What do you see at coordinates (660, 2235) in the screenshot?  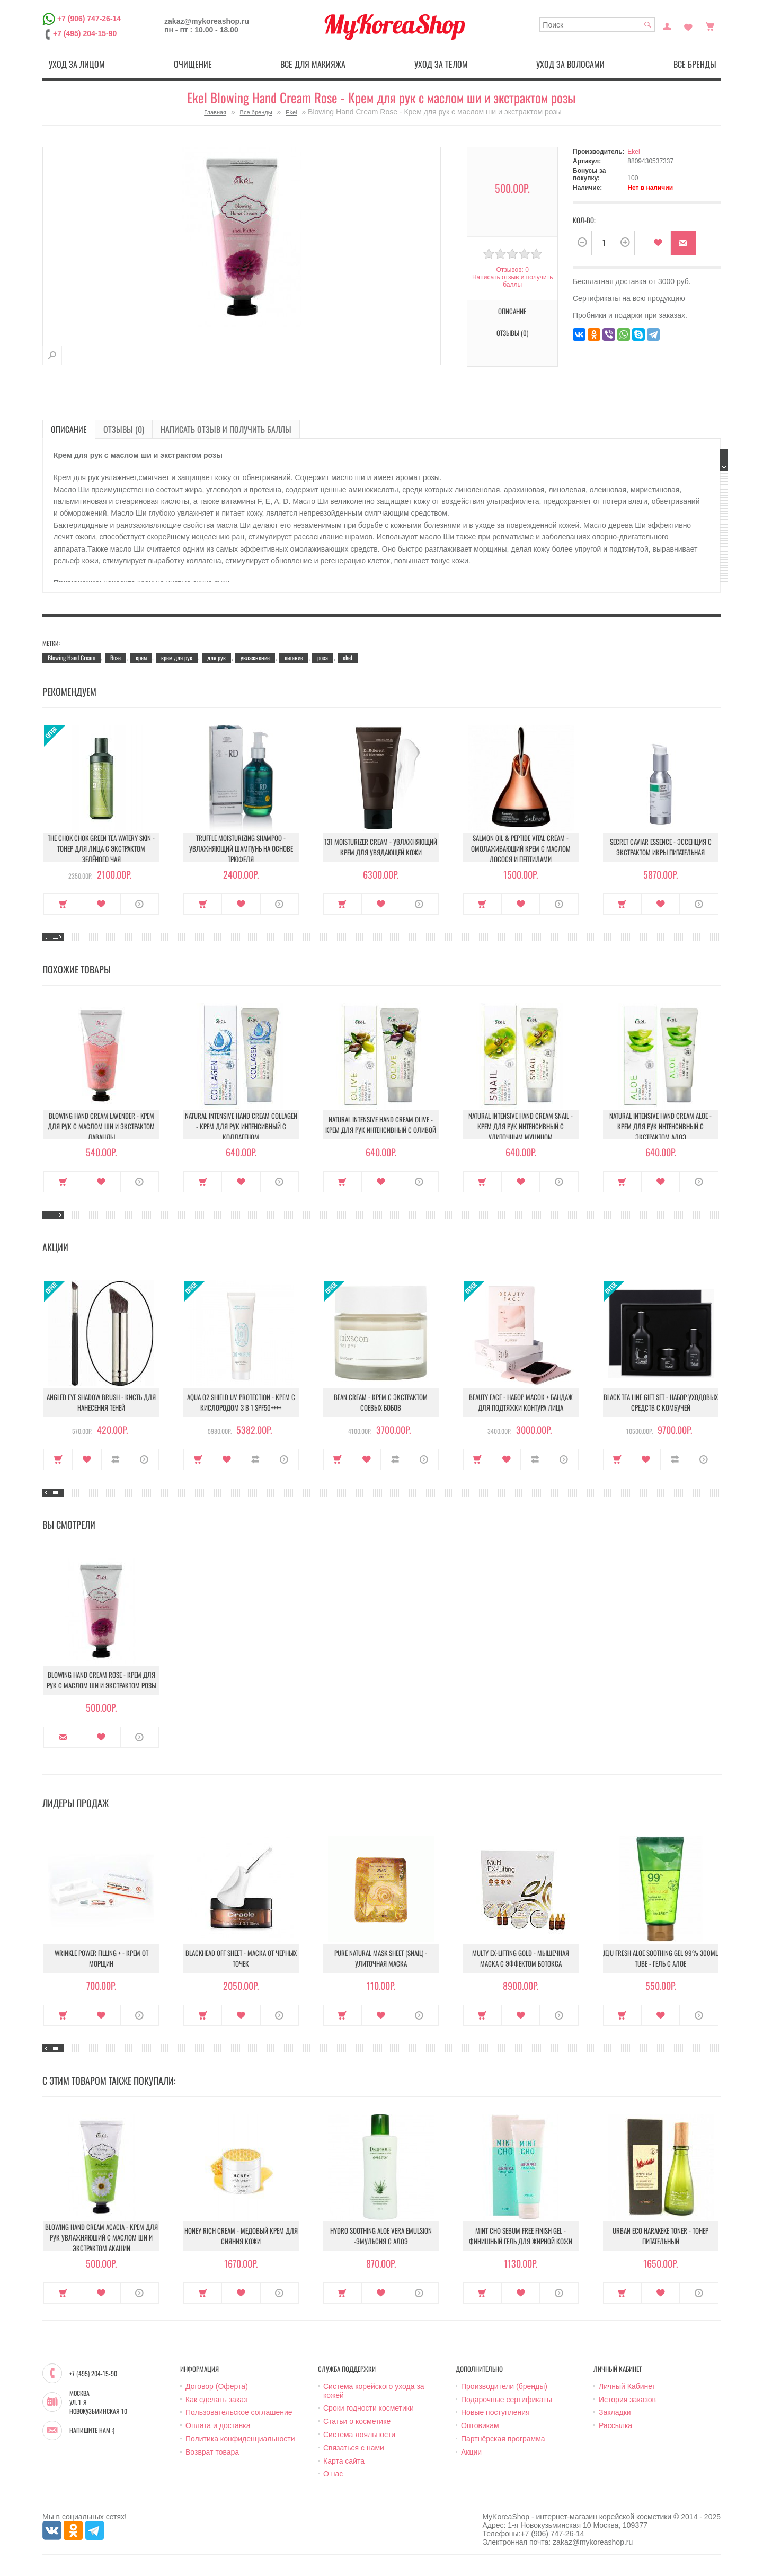 I see `Urban Eco Harakeke Toner - Тонер питательный` at bounding box center [660, 2235].